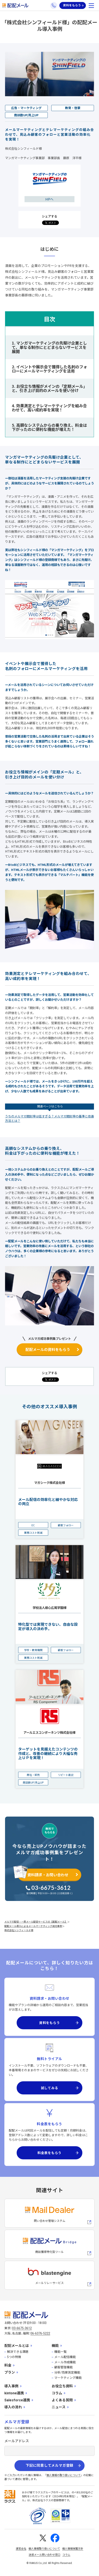 The width and height of the screenshot is (99, 2576). Describe the element at coordinates (58, 2407) in the screenshot. I see `ニュース` at that location.